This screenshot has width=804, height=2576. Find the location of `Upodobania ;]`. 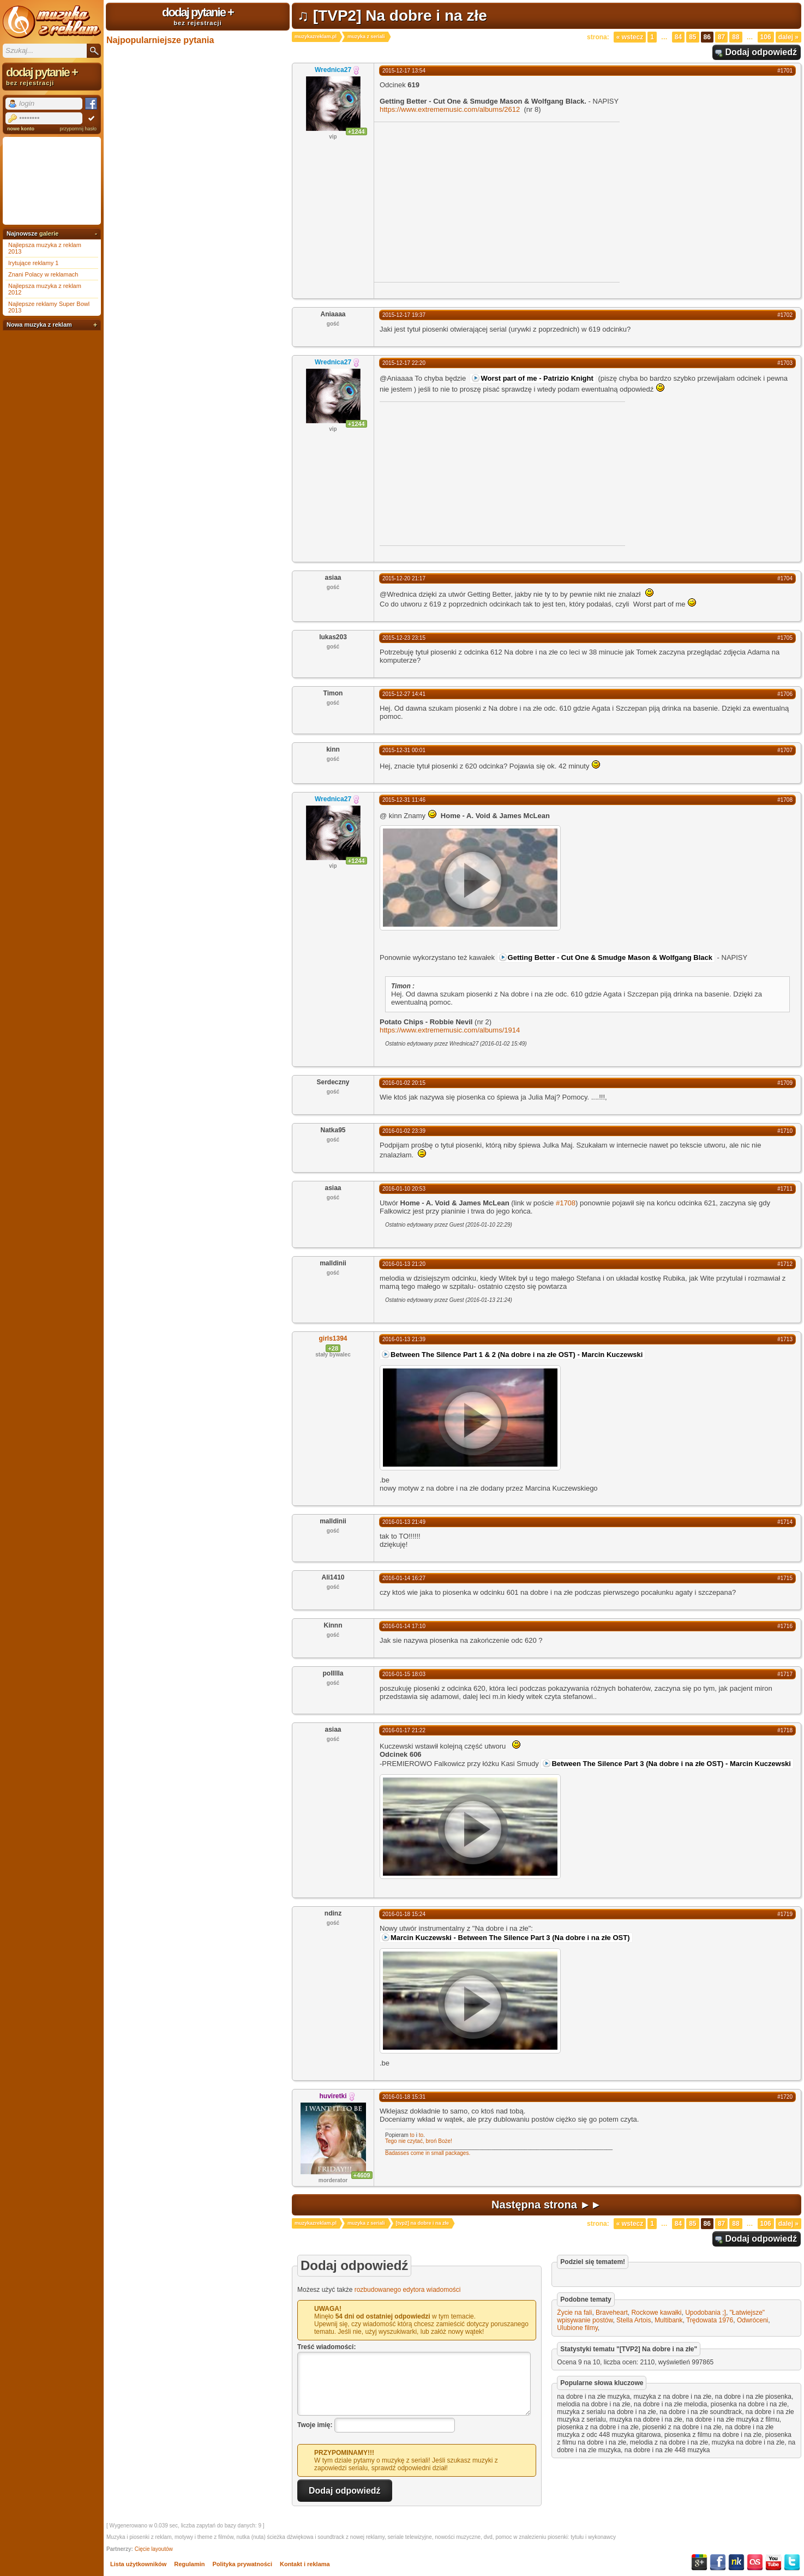

Upodobania ;] is located at coordinates (705, 2312).